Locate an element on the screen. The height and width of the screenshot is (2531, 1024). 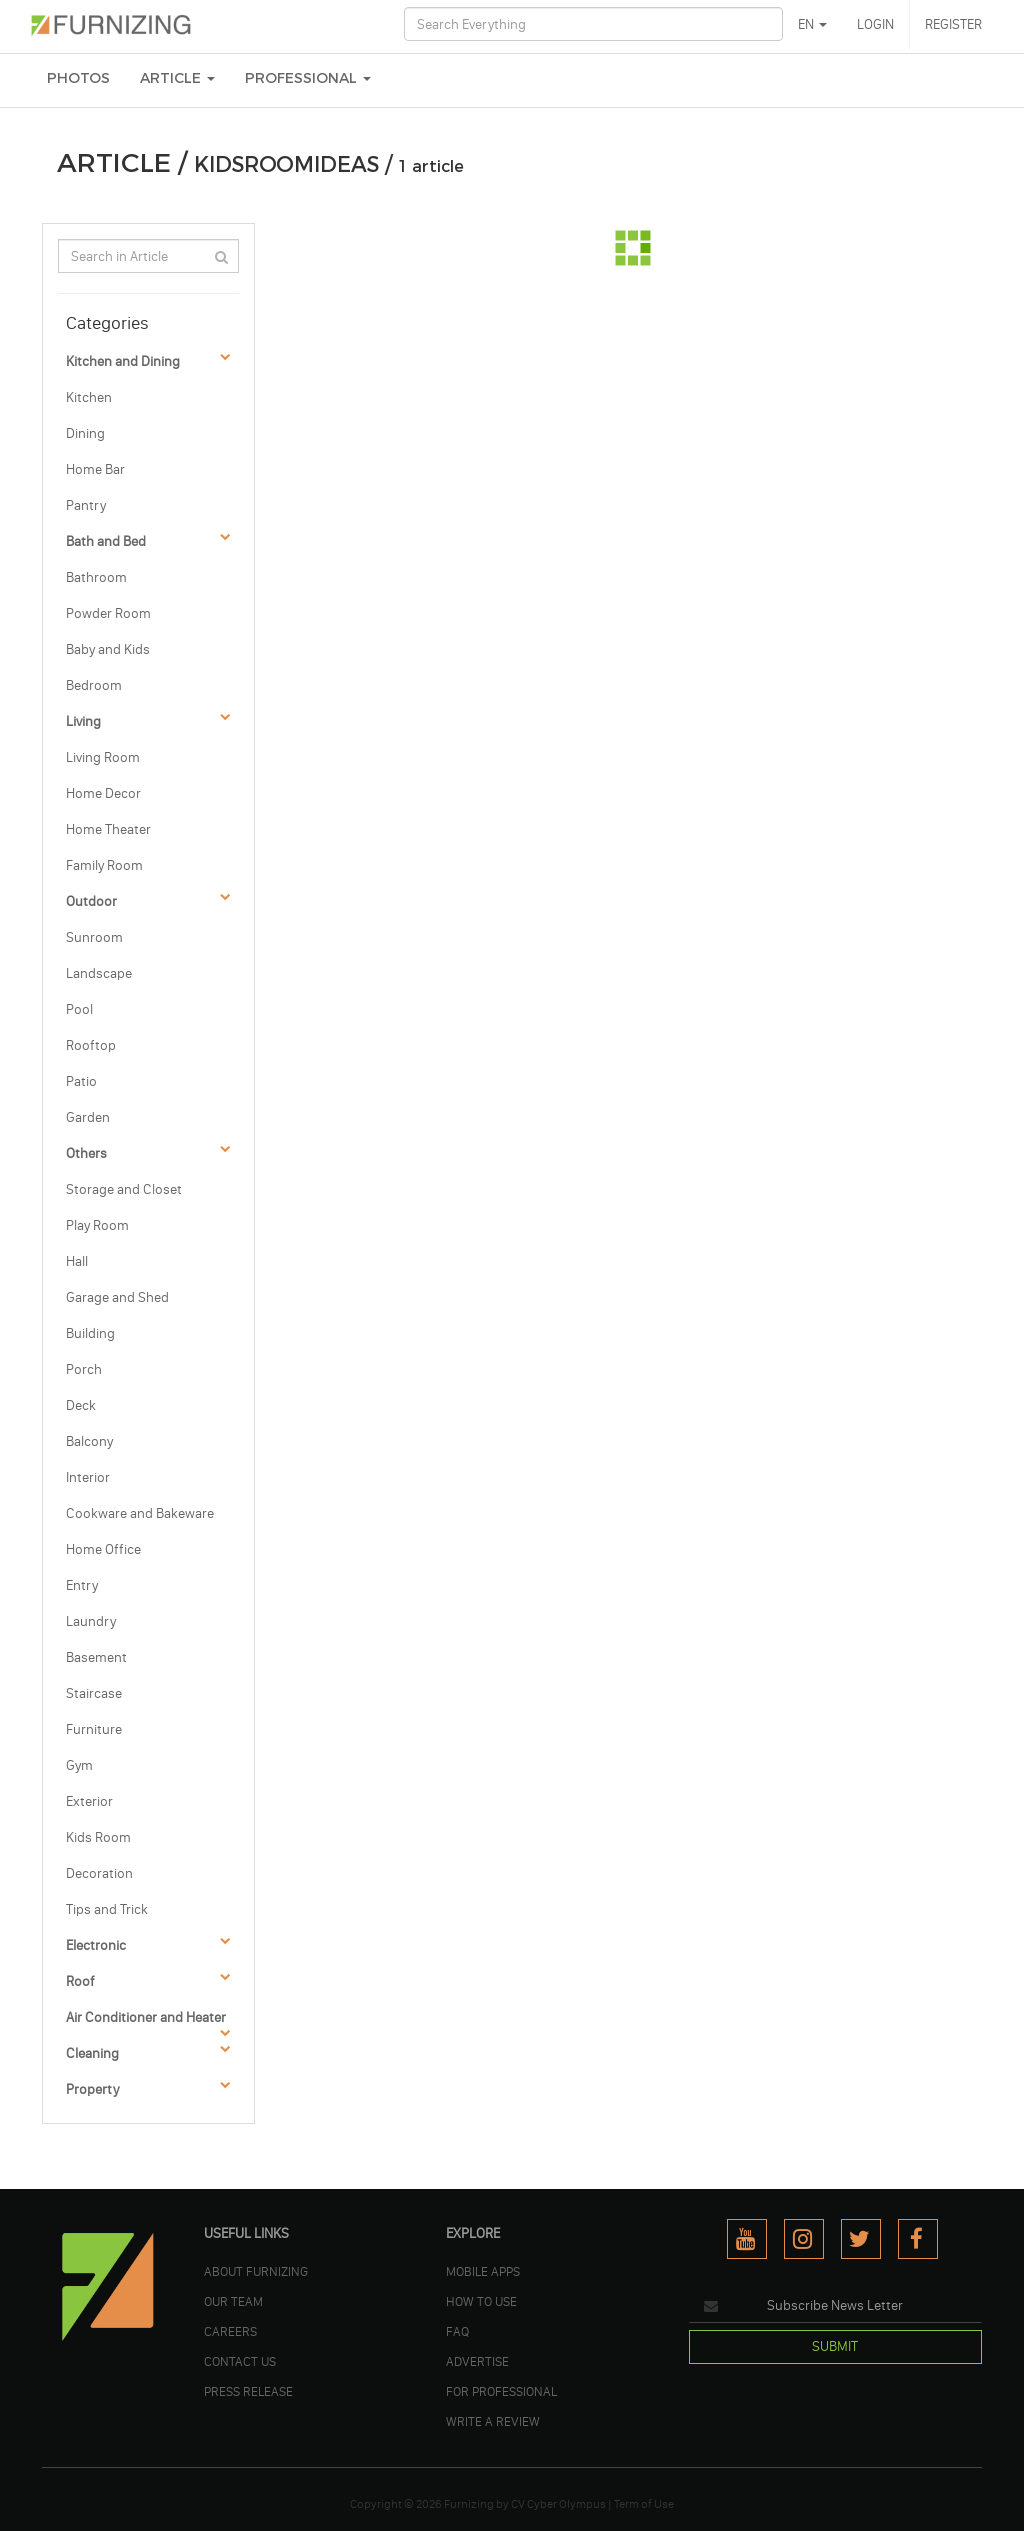
CV Cyber Olympus is located at coordinates (558, 2504).